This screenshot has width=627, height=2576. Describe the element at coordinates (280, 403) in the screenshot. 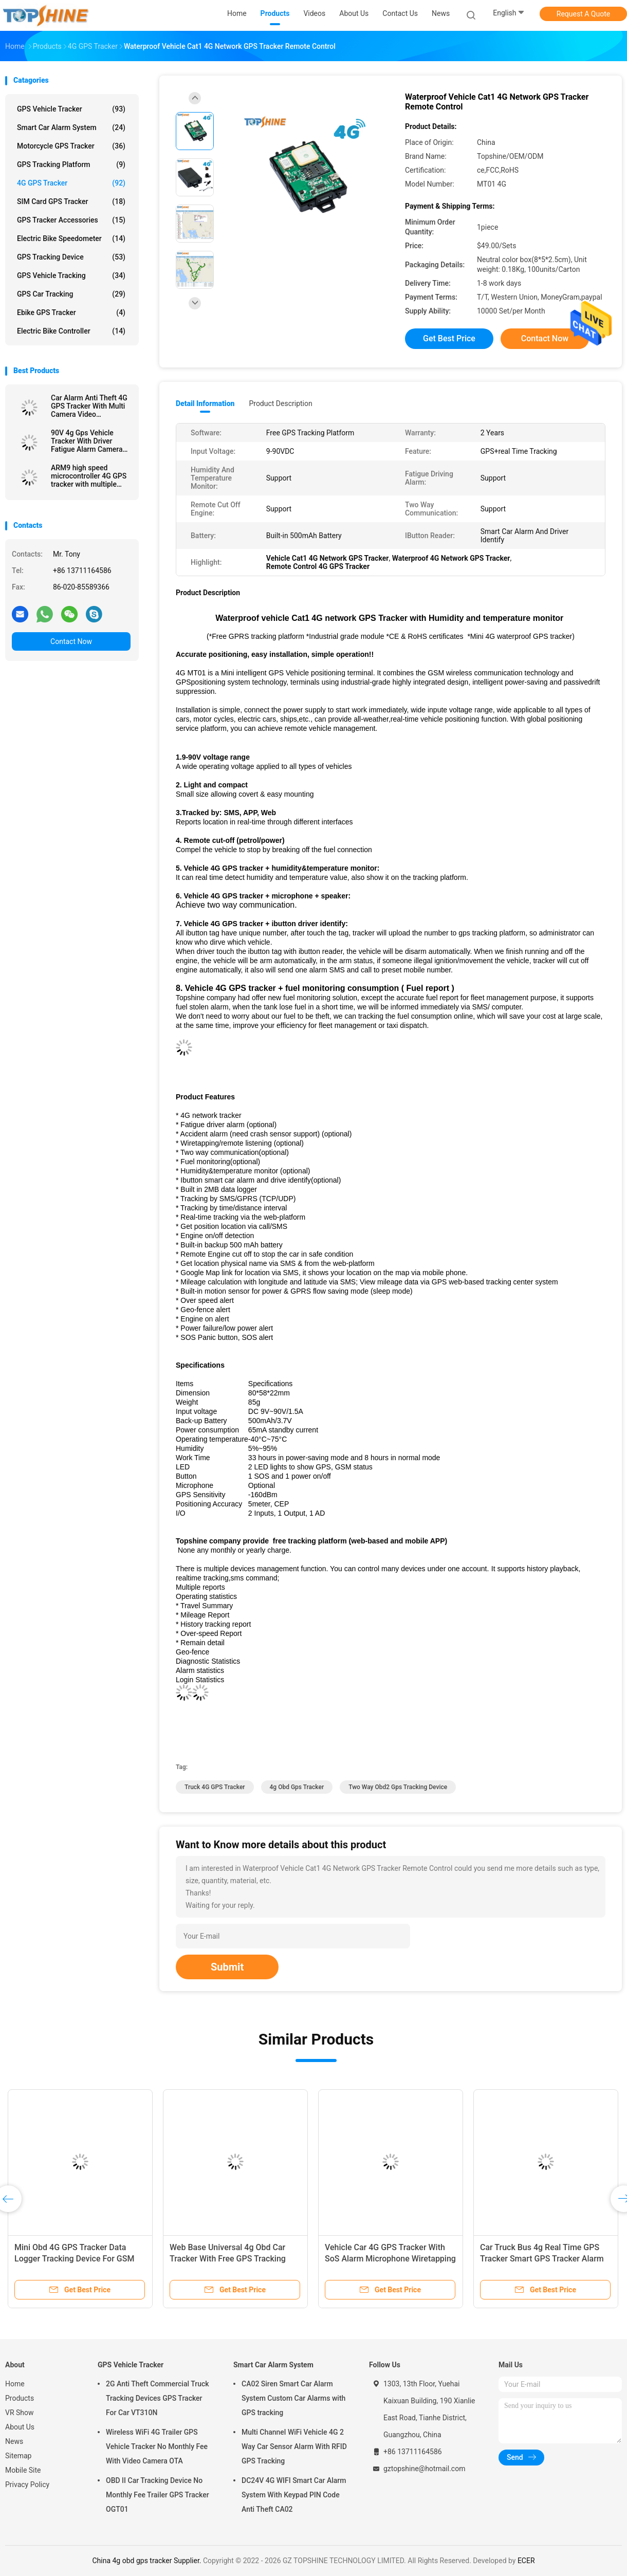

I see `Product Description` at that location.